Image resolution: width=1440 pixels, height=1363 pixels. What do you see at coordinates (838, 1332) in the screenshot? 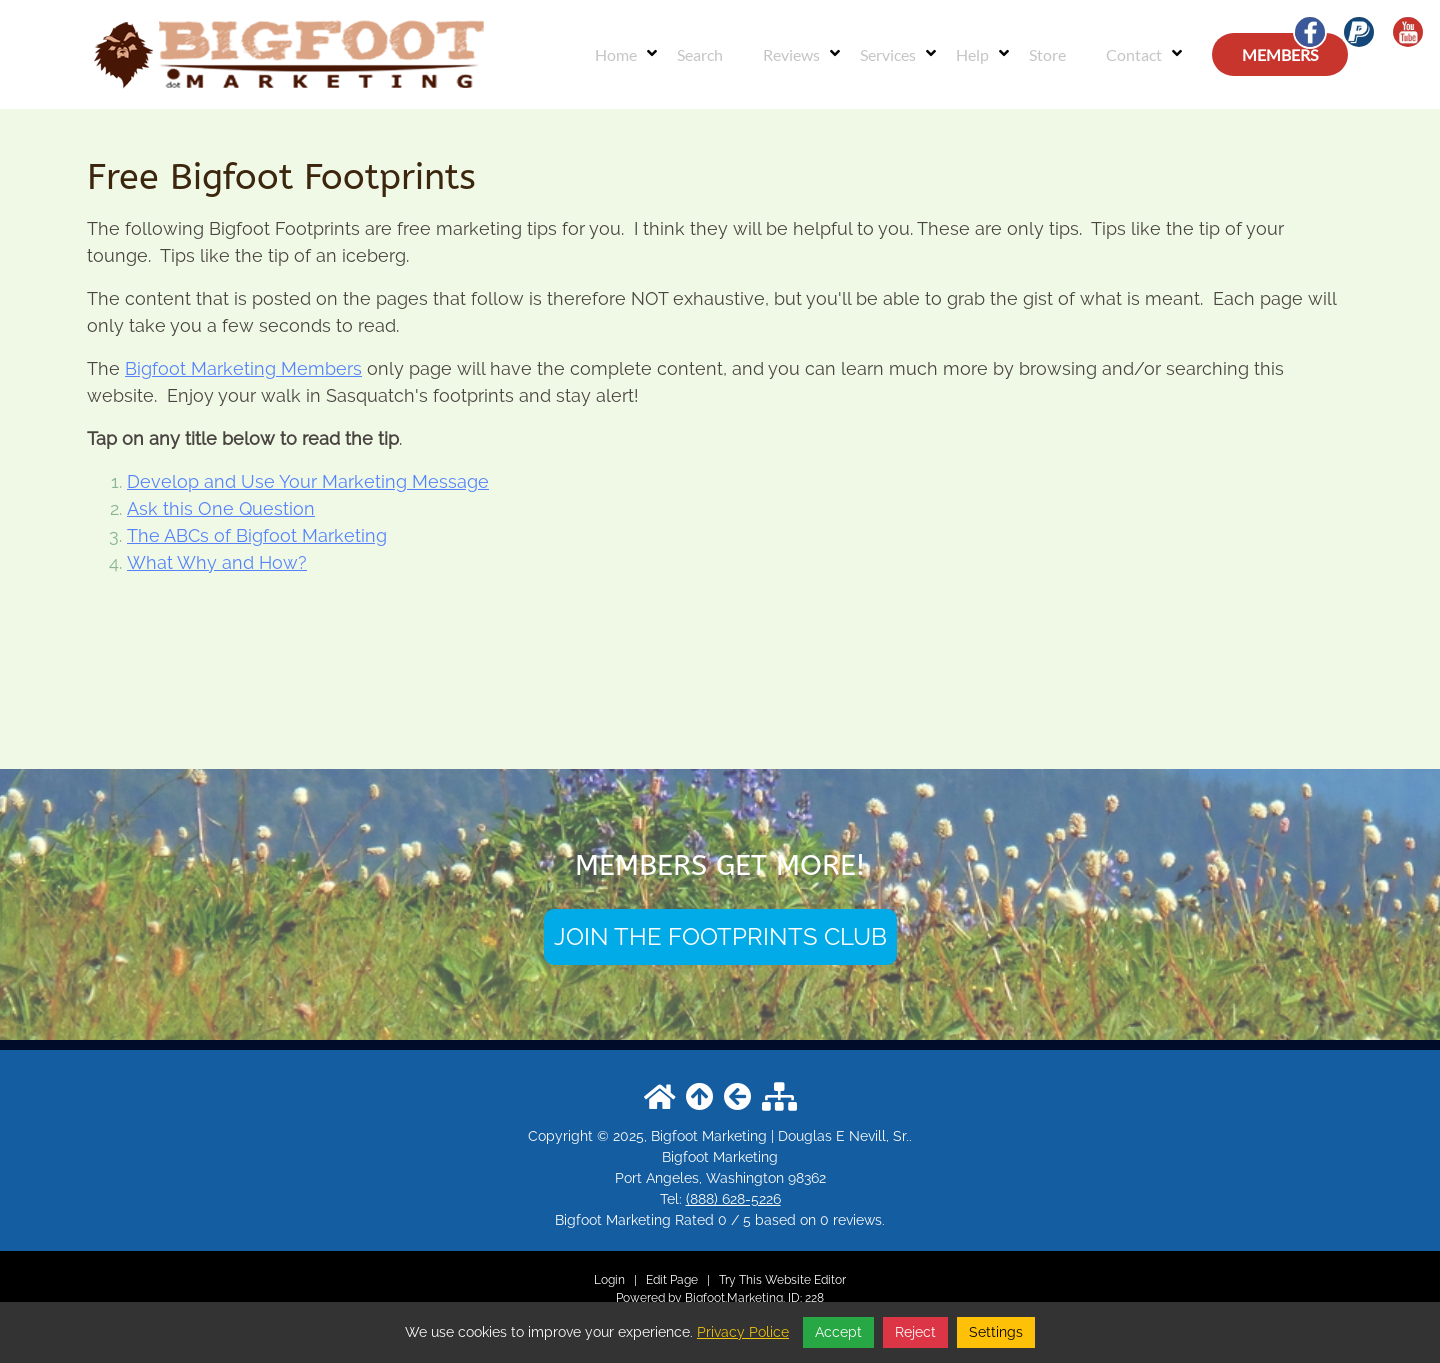
I see `Accept` at bounding box center [838, 1332].